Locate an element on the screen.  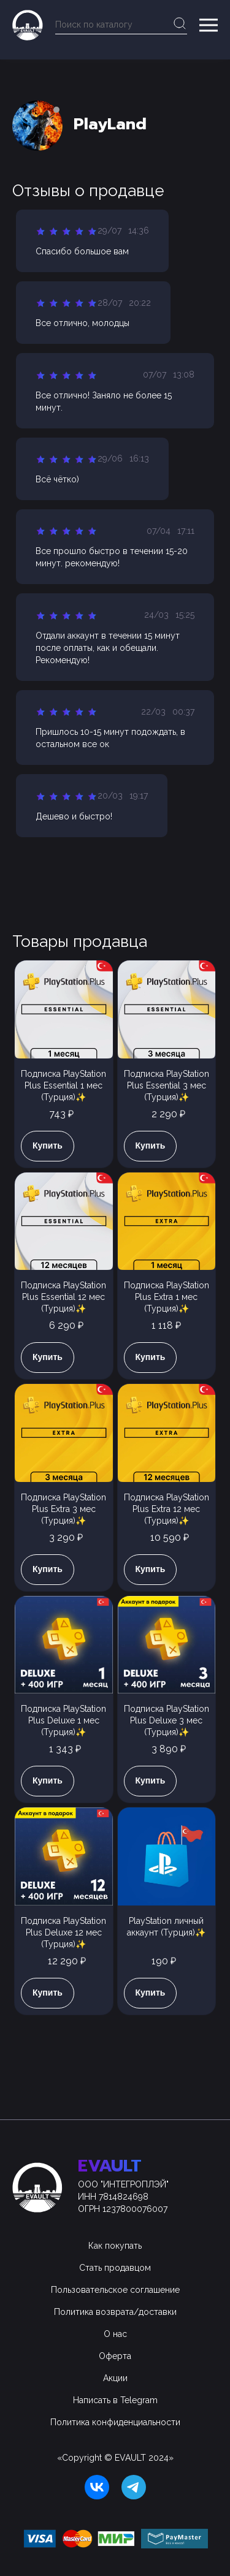
Написать в Telegram is located at coordinates (115, 2400).